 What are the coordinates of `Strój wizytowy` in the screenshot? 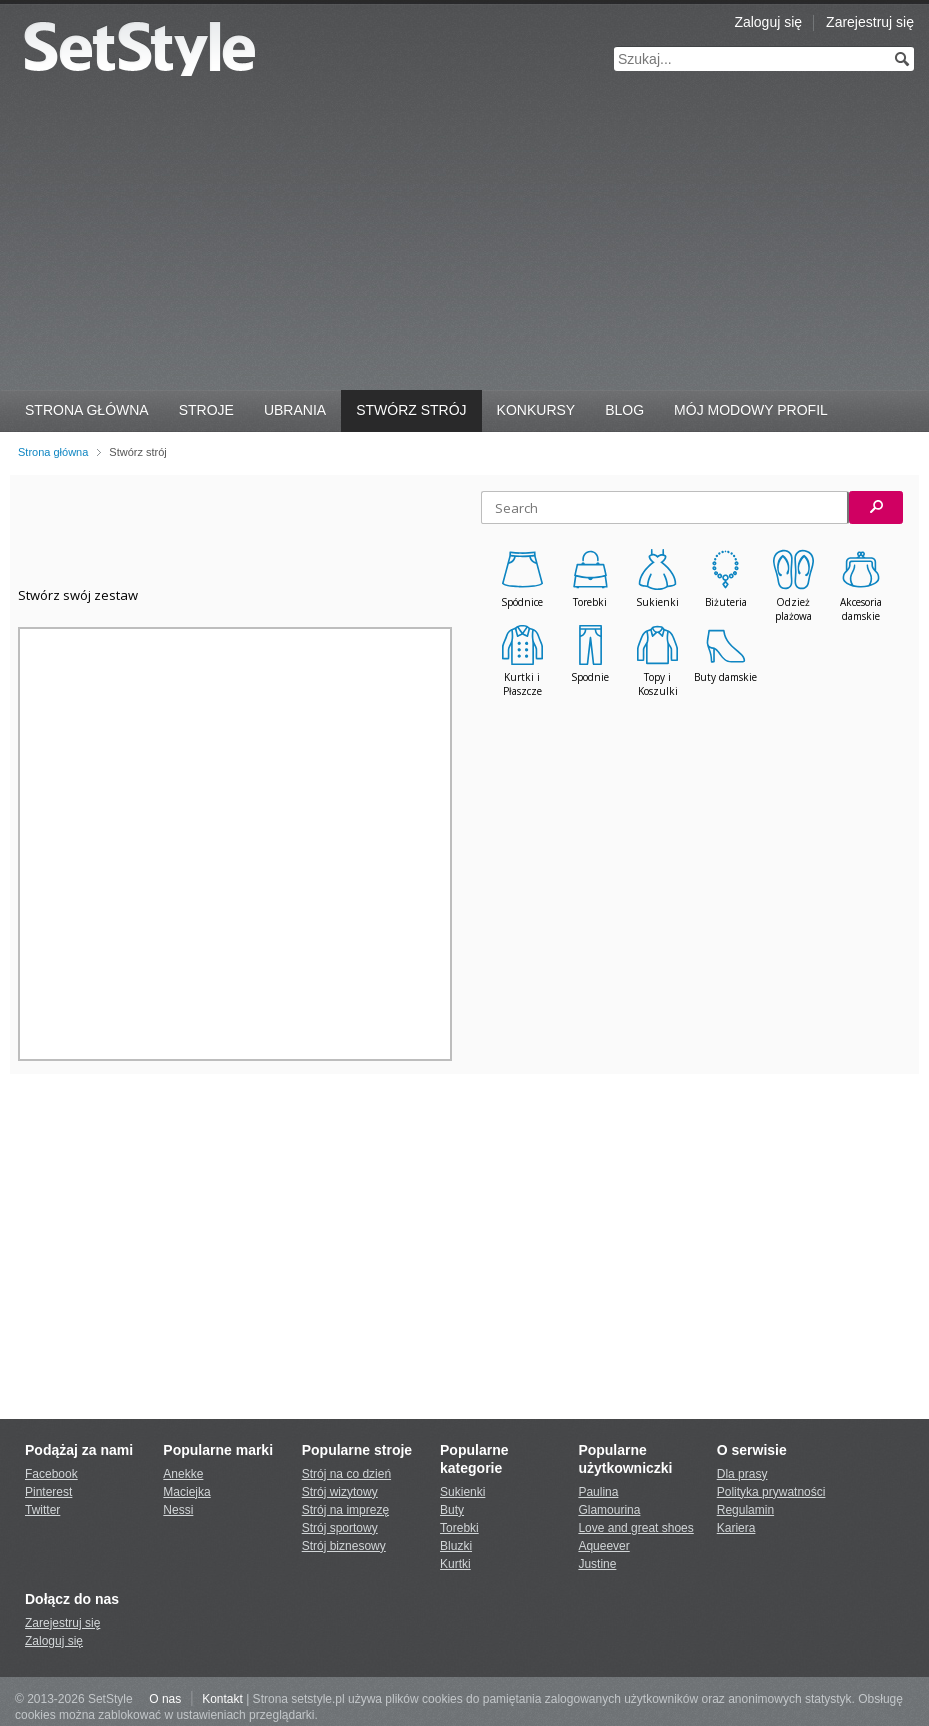 It's located at (340, 1492).